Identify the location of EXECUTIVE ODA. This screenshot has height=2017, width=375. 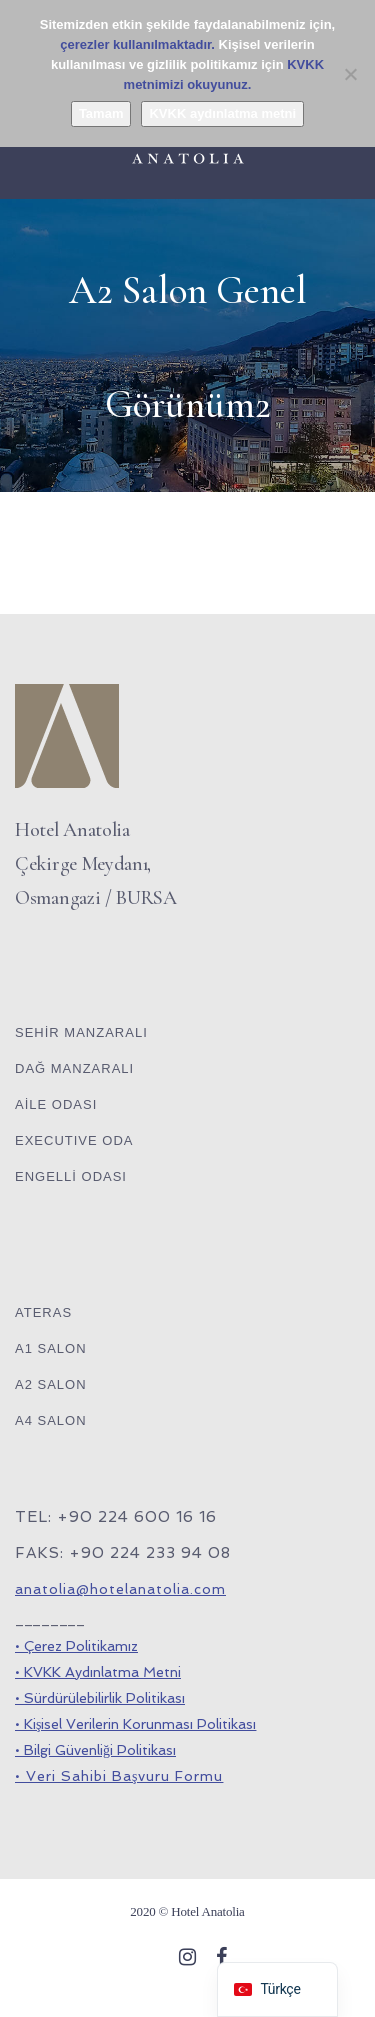
(74, 1140).